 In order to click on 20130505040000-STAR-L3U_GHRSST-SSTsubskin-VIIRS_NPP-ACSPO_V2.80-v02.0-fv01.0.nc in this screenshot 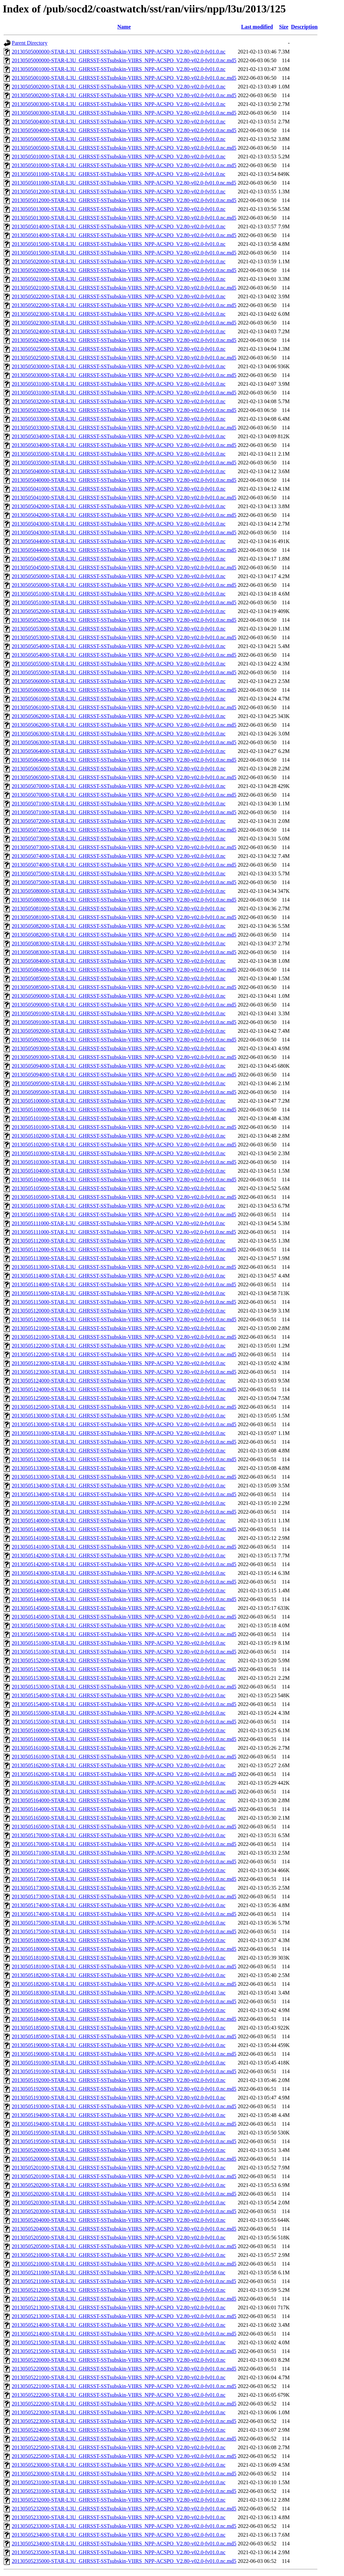, I will do `click(118, 471)`.